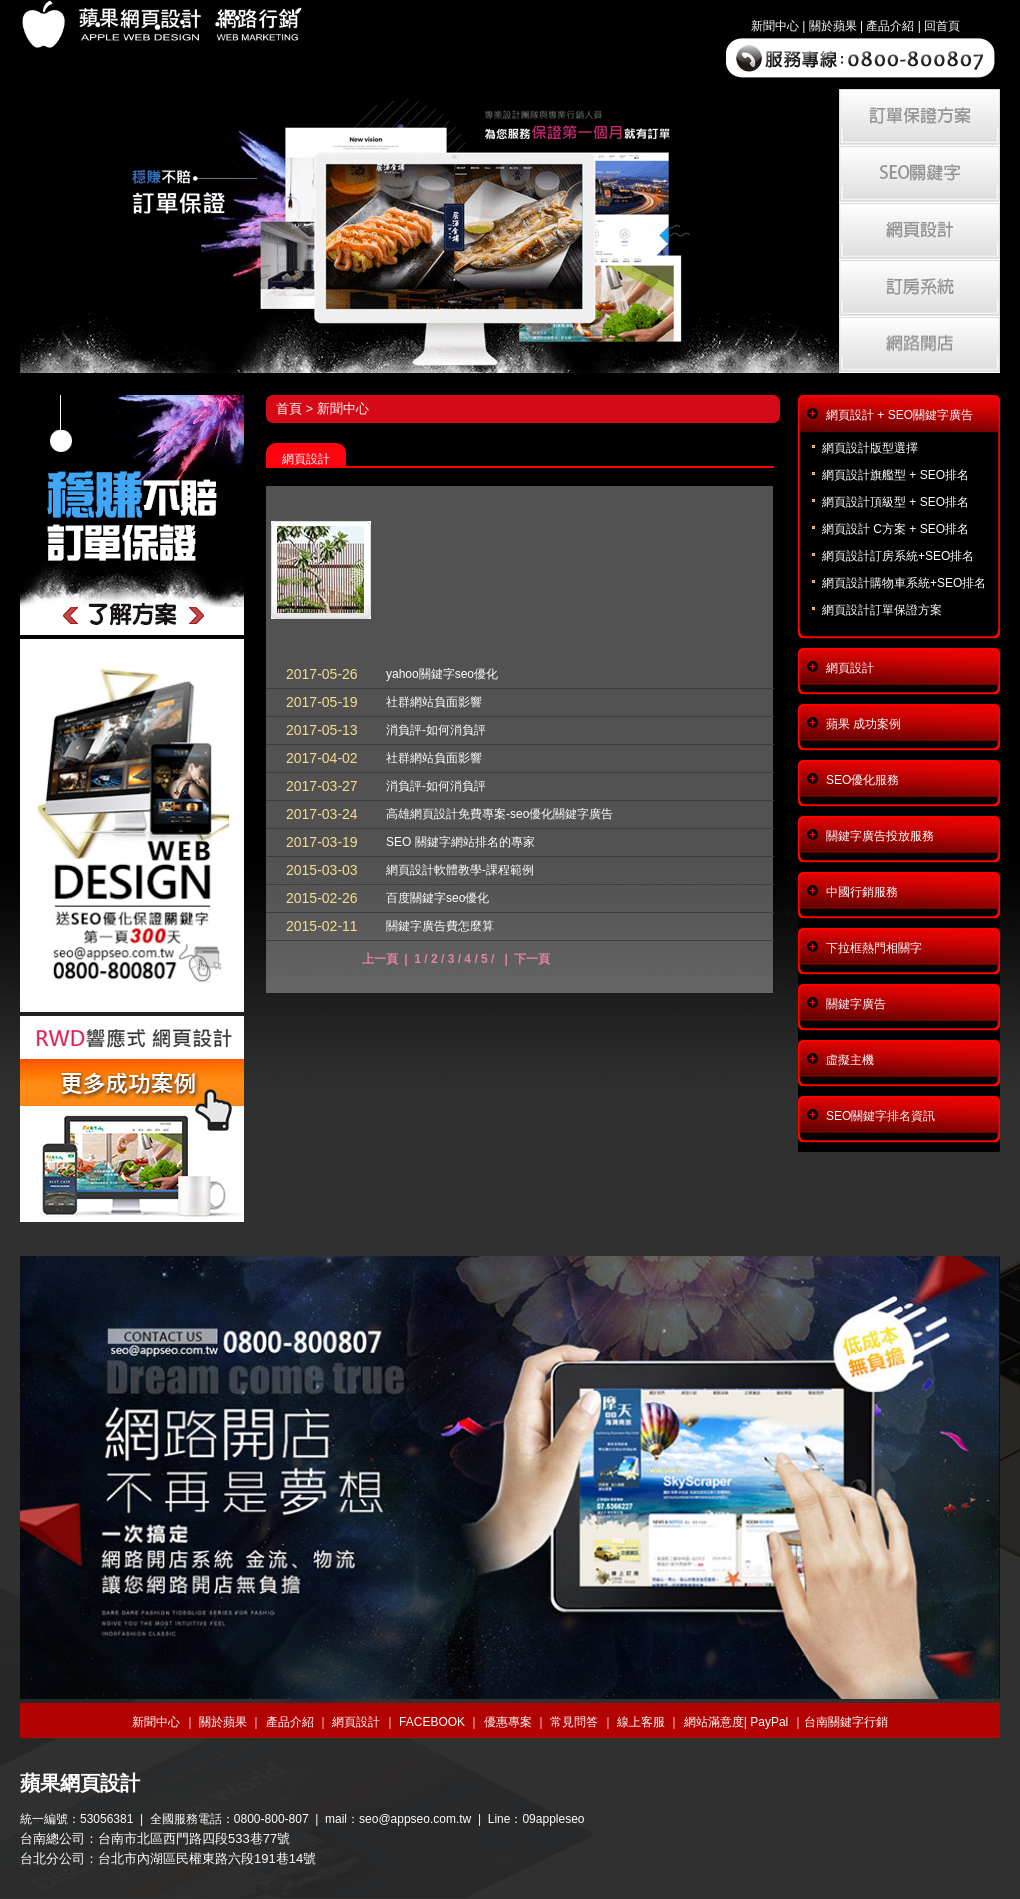 The height and width of the screenshot is (1899, 1020). I want to click on 網頁設計頂級型 + SEO排名, so click(895, 502).